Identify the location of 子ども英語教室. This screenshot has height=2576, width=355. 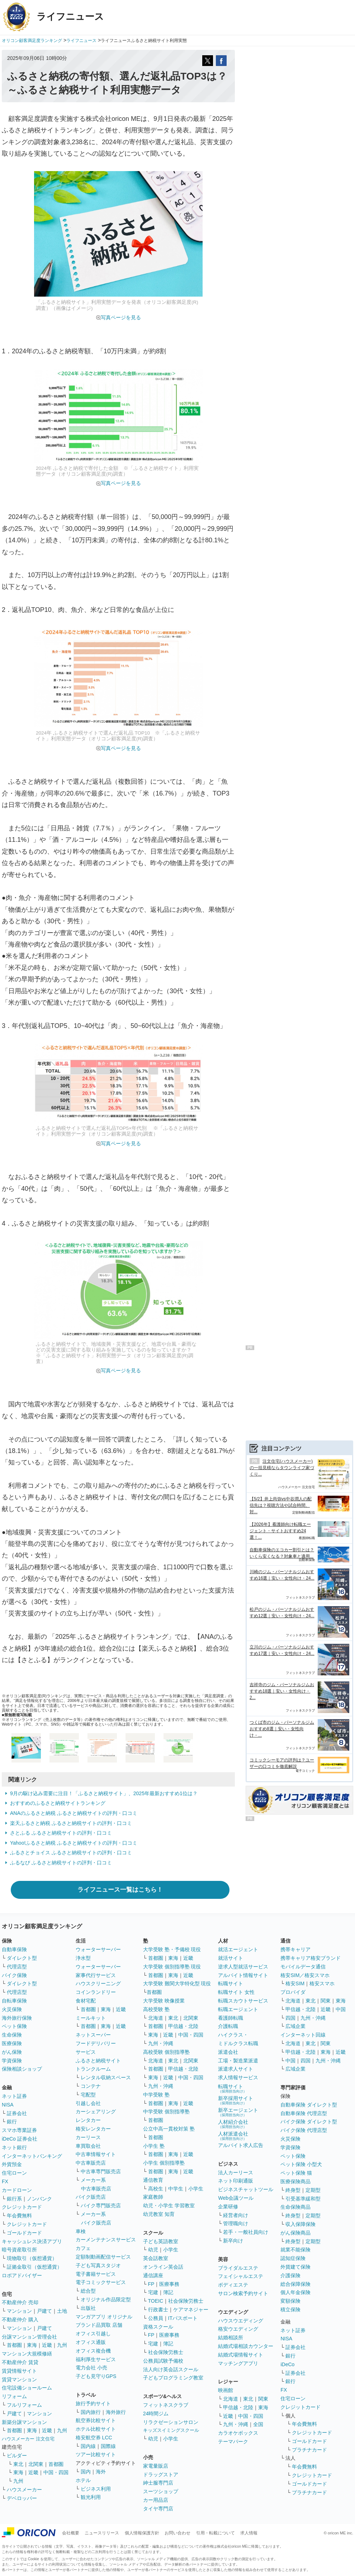
(160, 2241).